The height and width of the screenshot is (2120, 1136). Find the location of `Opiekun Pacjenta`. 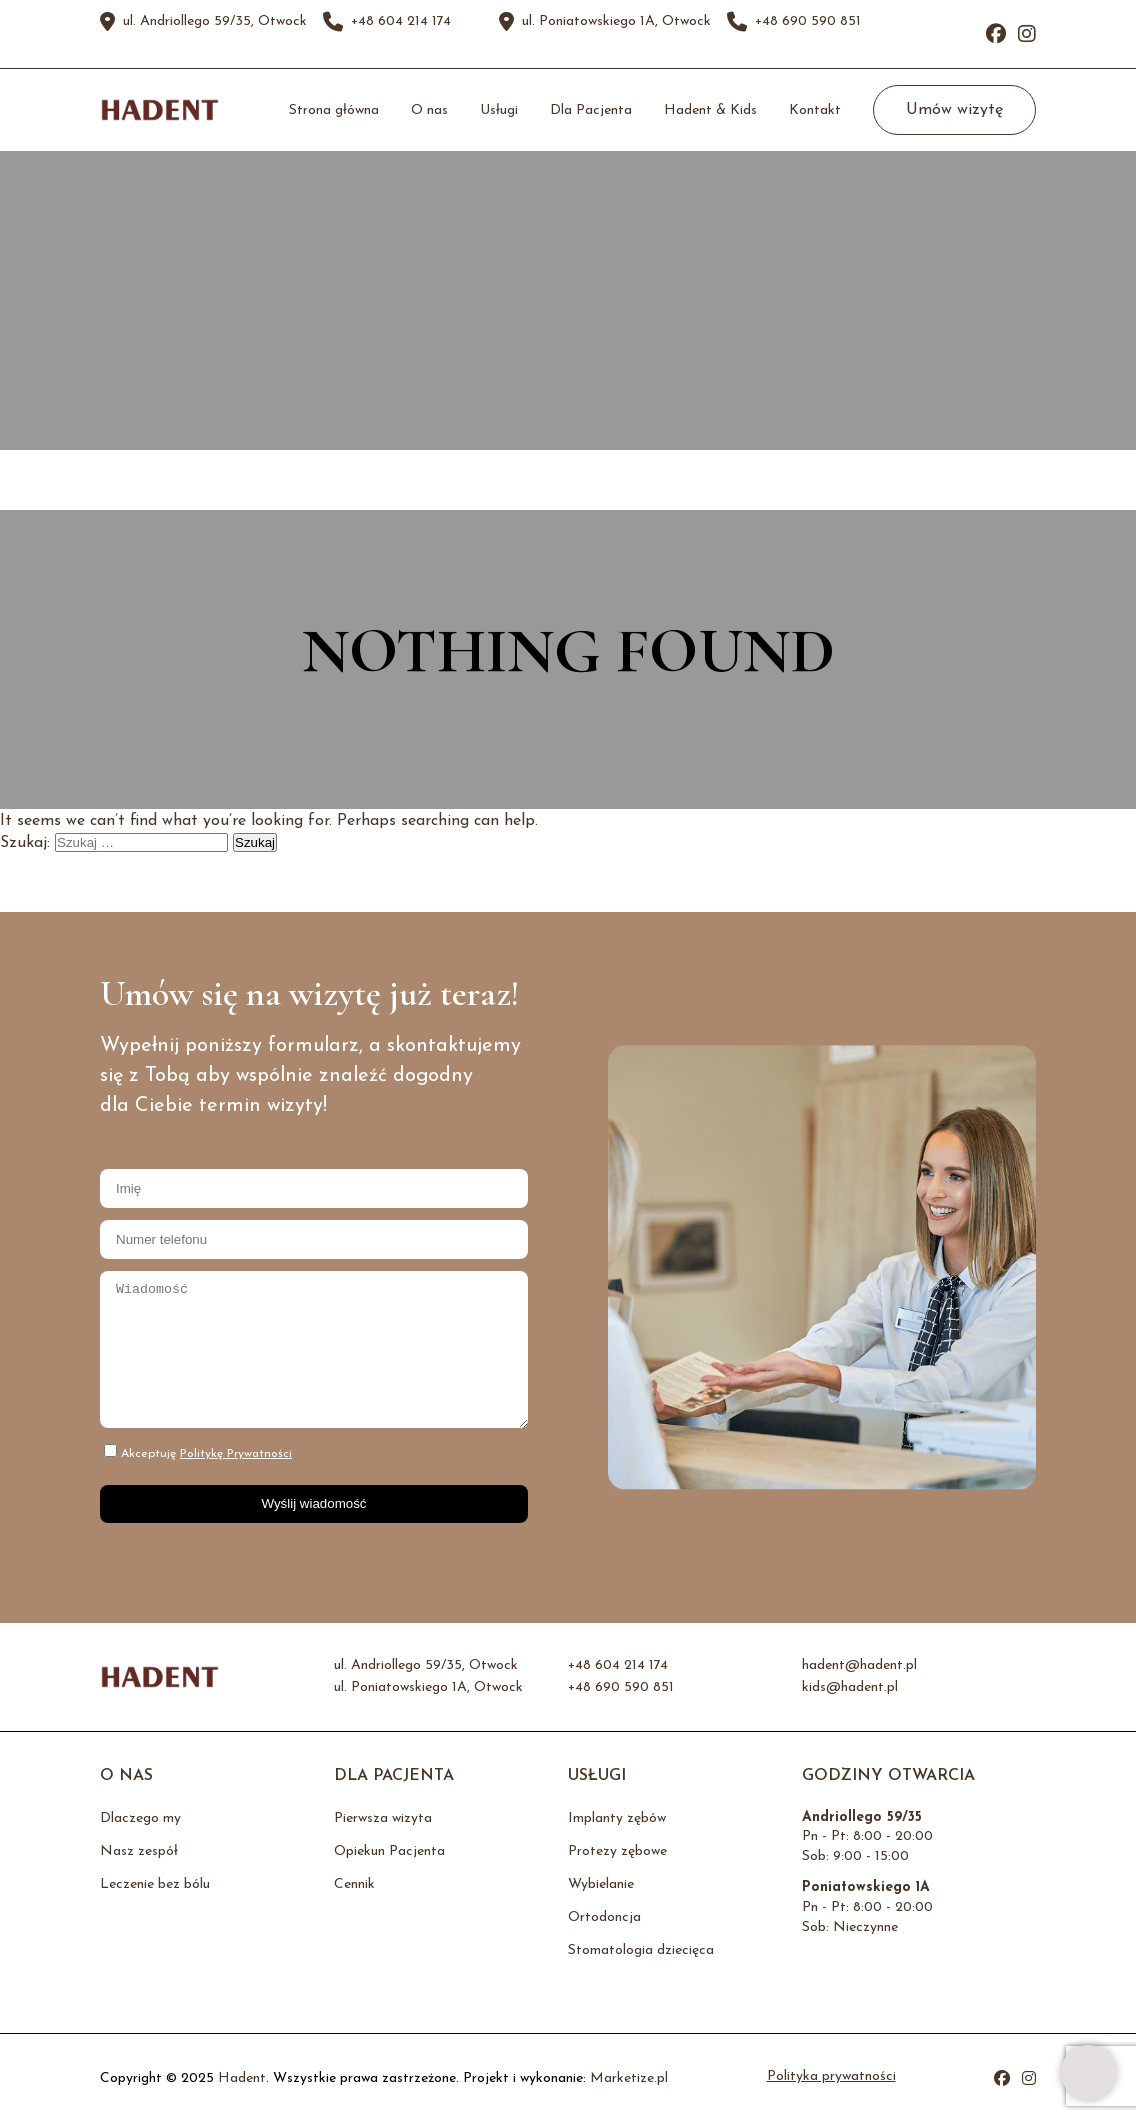

Opiekun Pacjenta is located at coordinates (389, 1851).